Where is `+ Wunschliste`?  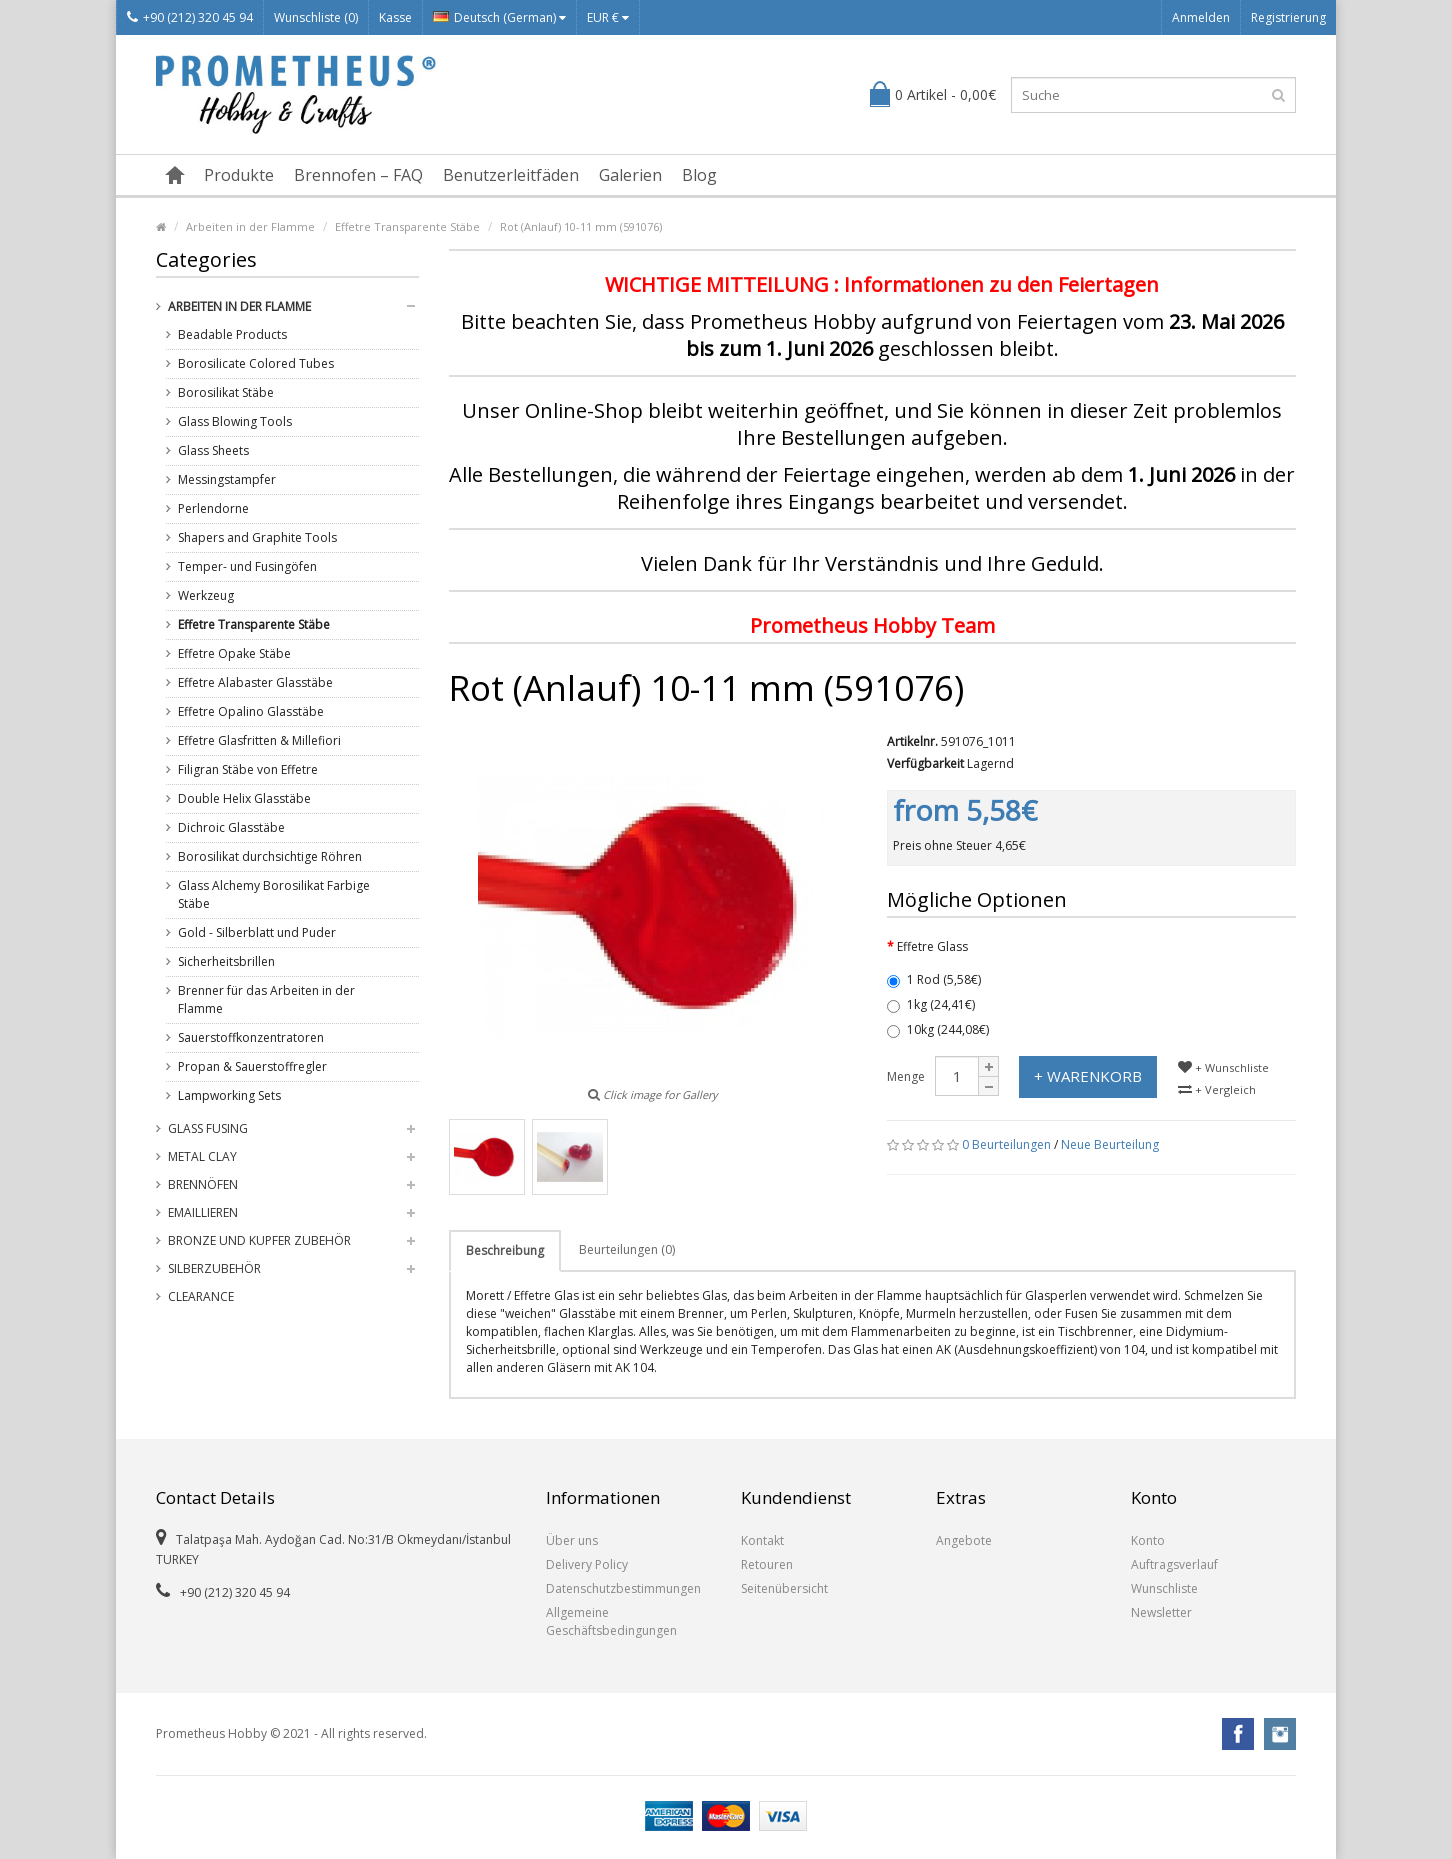
+ Wunschliste is located at coordinates (1223, 1067).